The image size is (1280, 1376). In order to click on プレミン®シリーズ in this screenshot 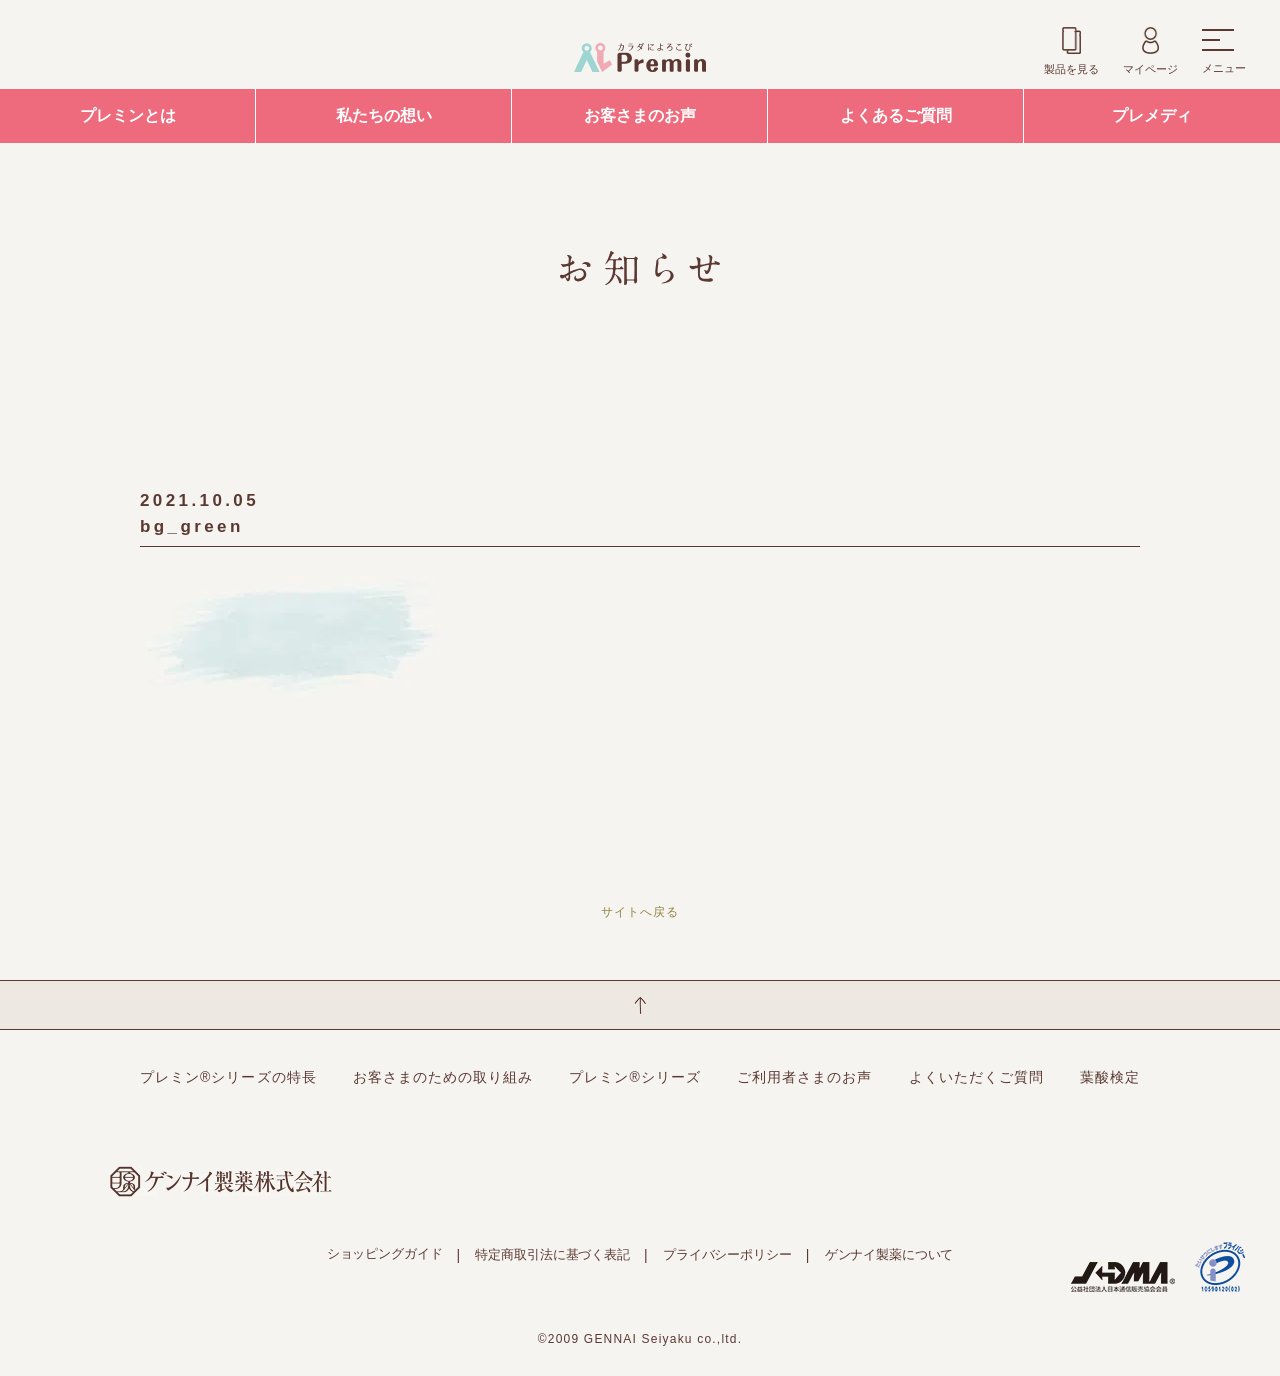, I will do `click(635, 1077)`.